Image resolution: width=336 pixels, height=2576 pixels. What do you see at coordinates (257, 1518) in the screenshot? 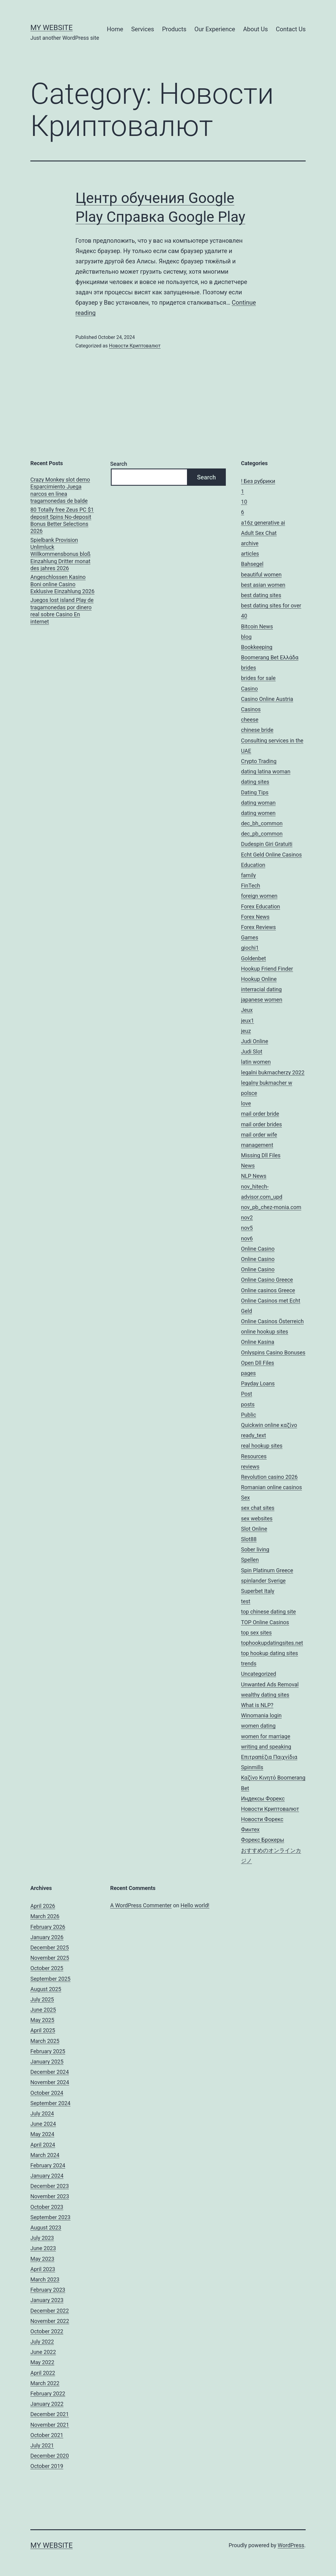
I see `sex websites` at bounding box center [257, 1518].